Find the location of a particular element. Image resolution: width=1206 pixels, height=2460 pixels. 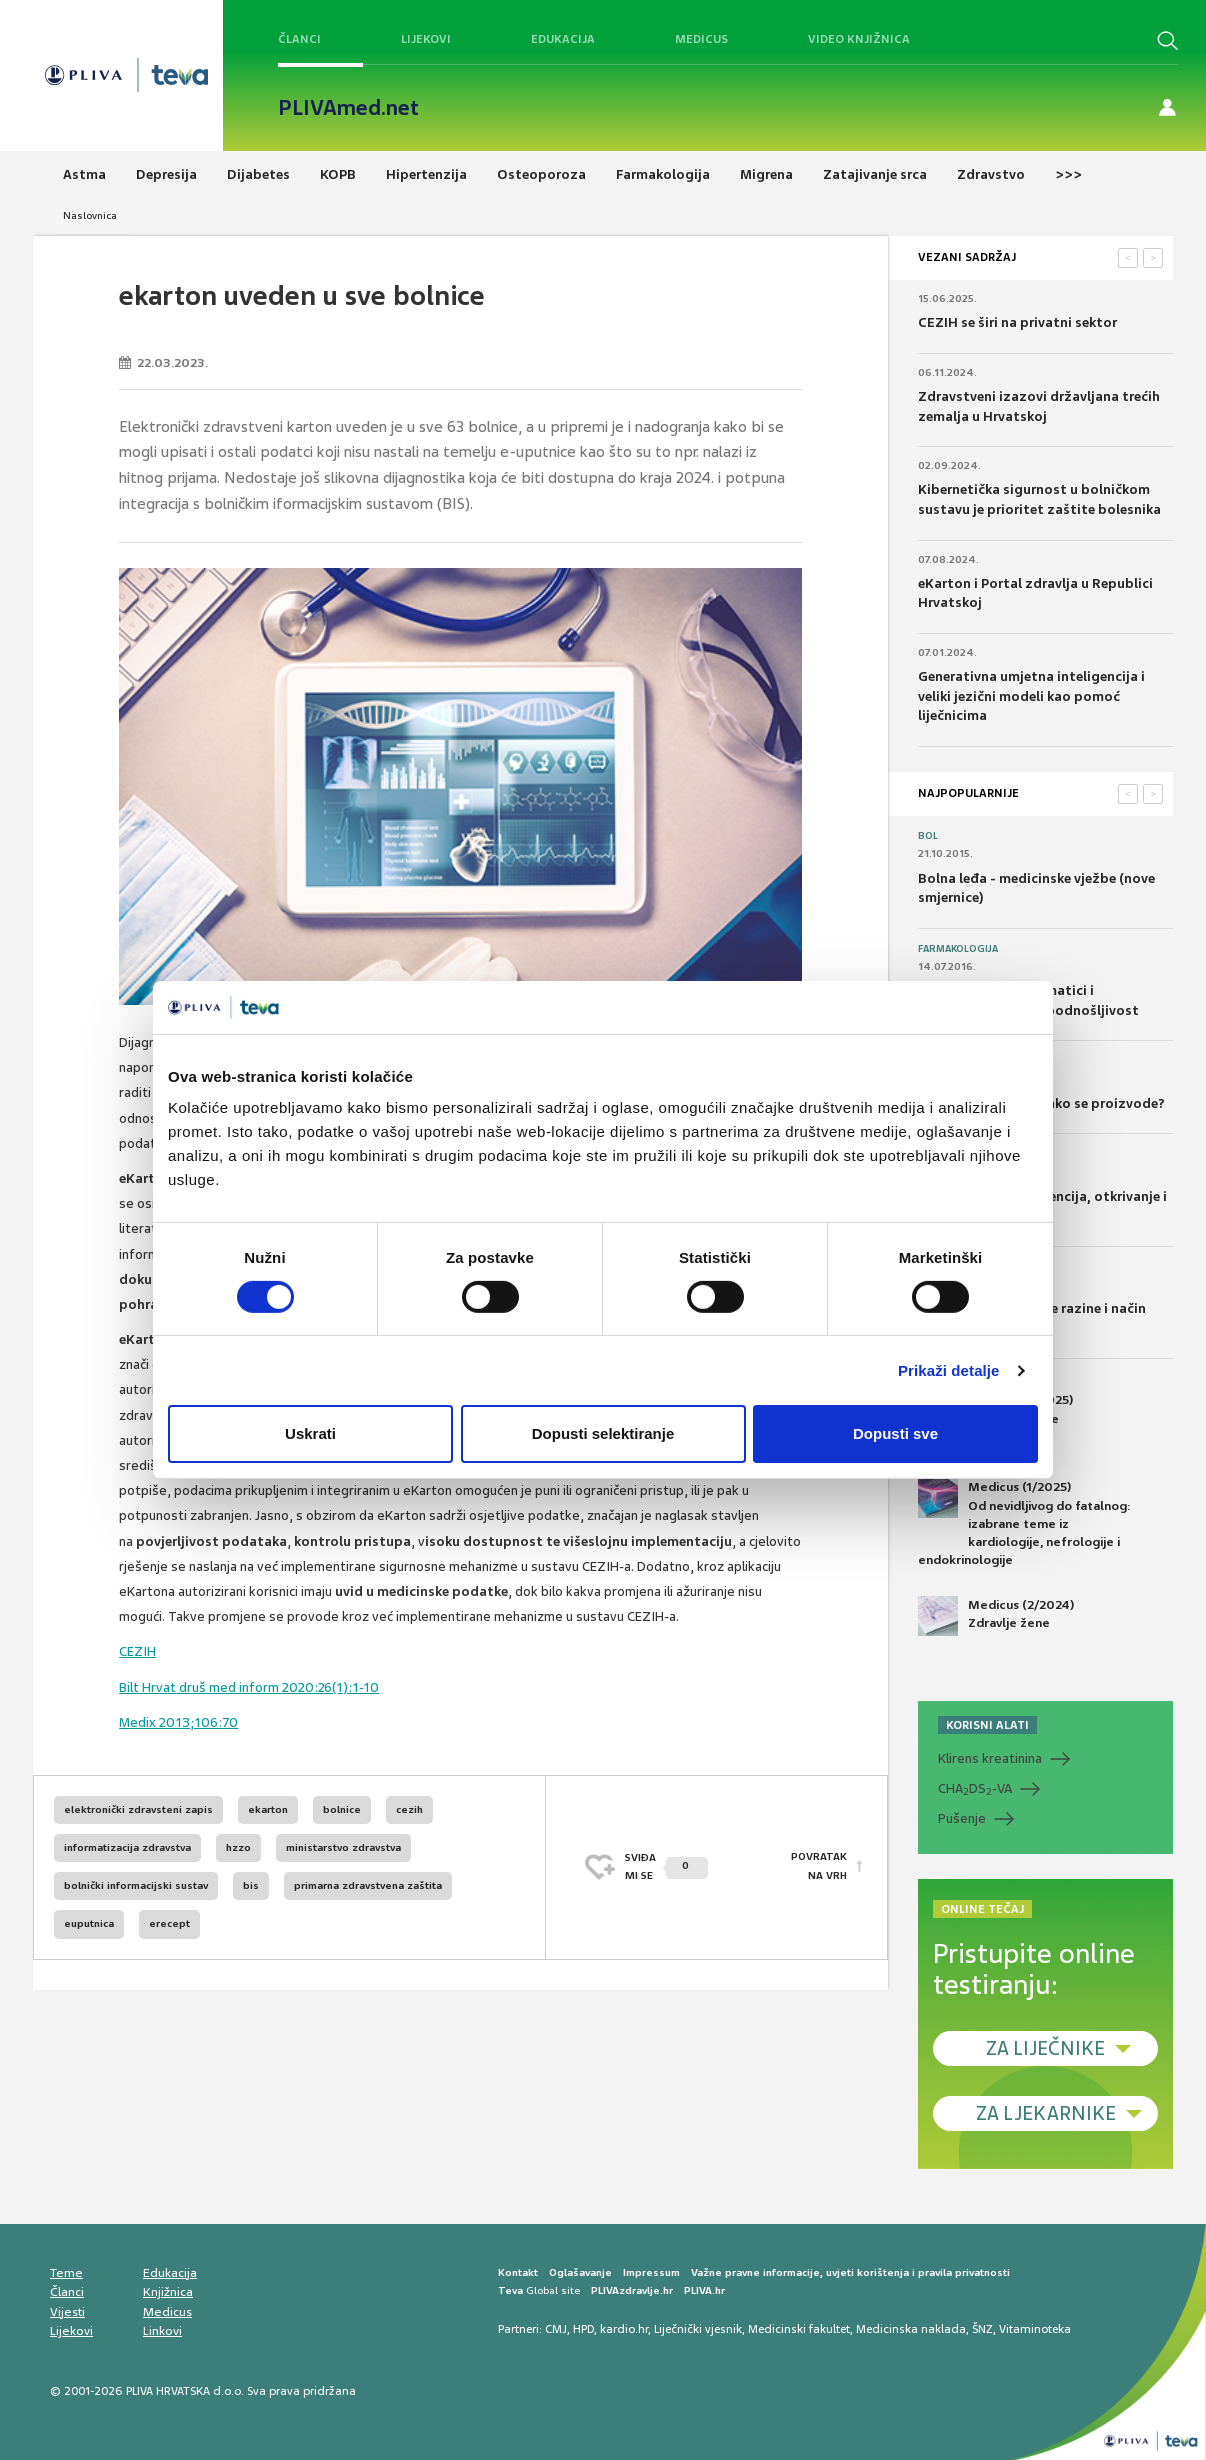

Medicinska naklada is located at coordinates (911, 2329).